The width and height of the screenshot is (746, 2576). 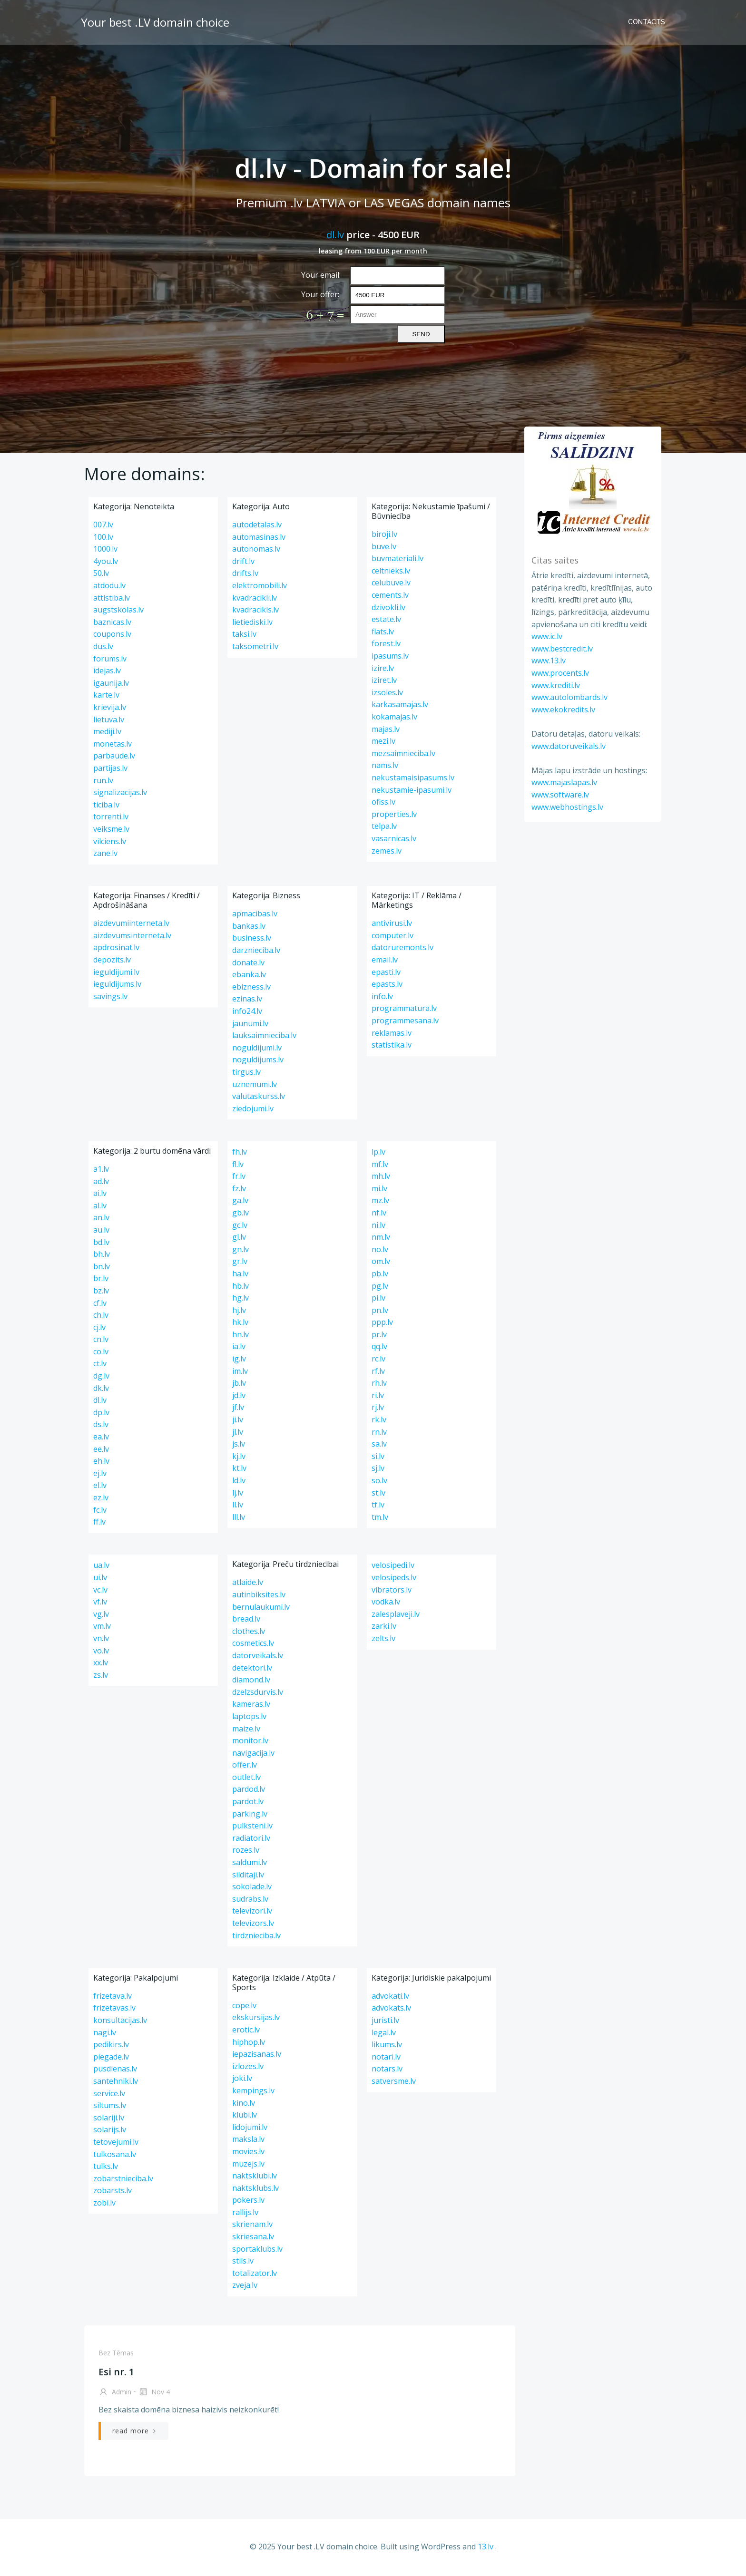 I want to click on aizdevumiinterneta.lv, so click(x=131, y=924).